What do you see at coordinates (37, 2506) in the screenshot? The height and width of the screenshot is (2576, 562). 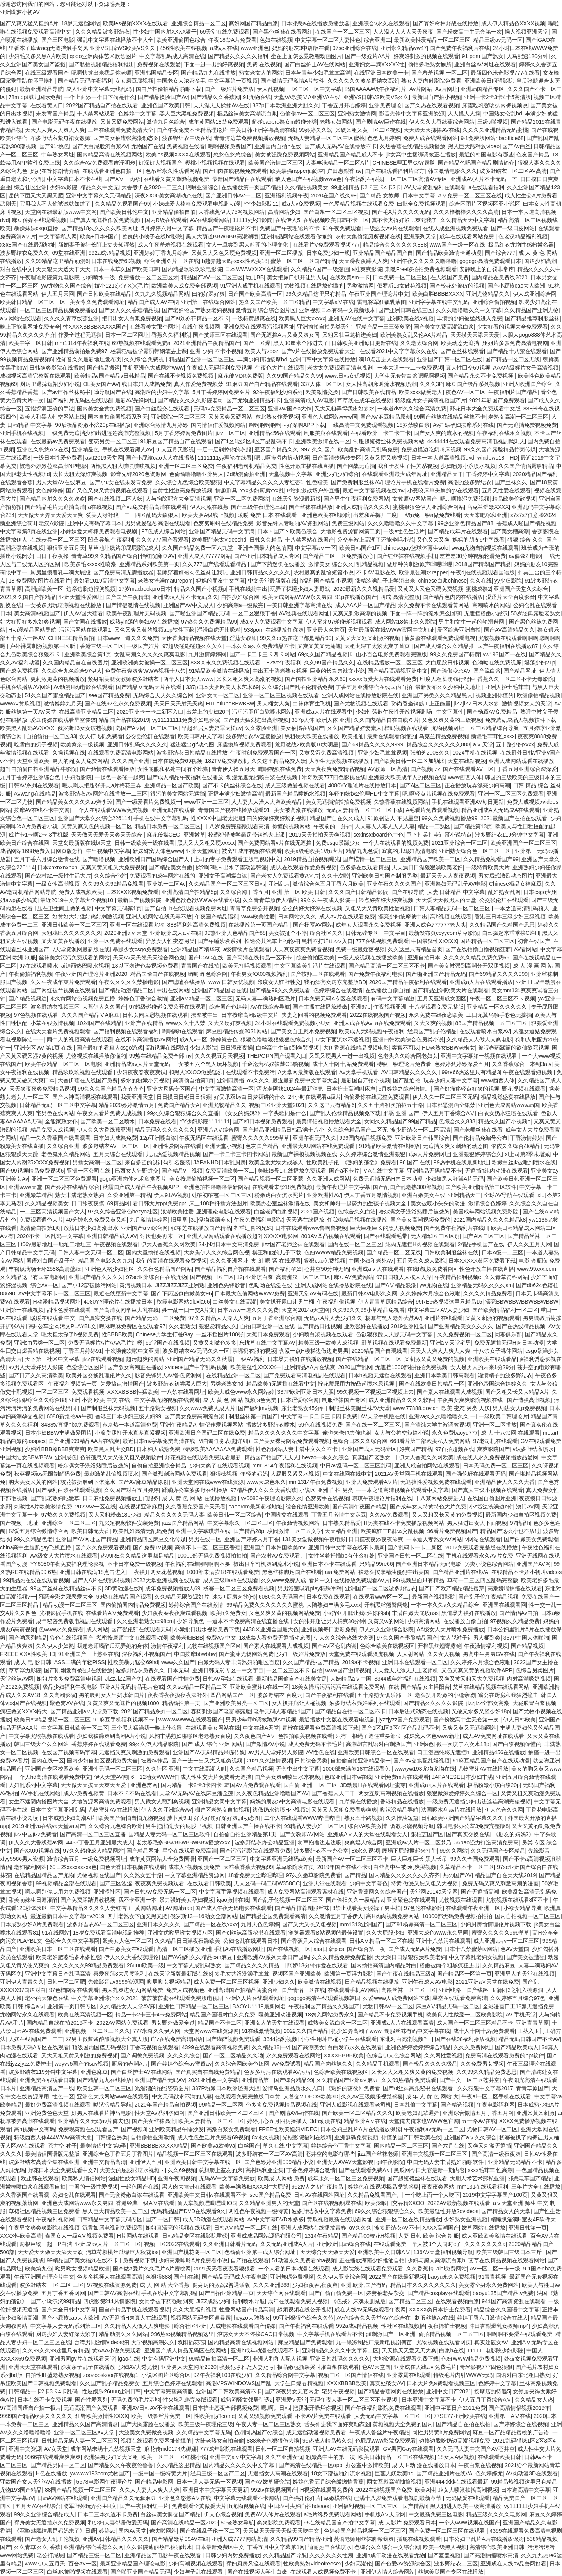 I see `五月天AV在线综合` at bounding box center [37, 2506].